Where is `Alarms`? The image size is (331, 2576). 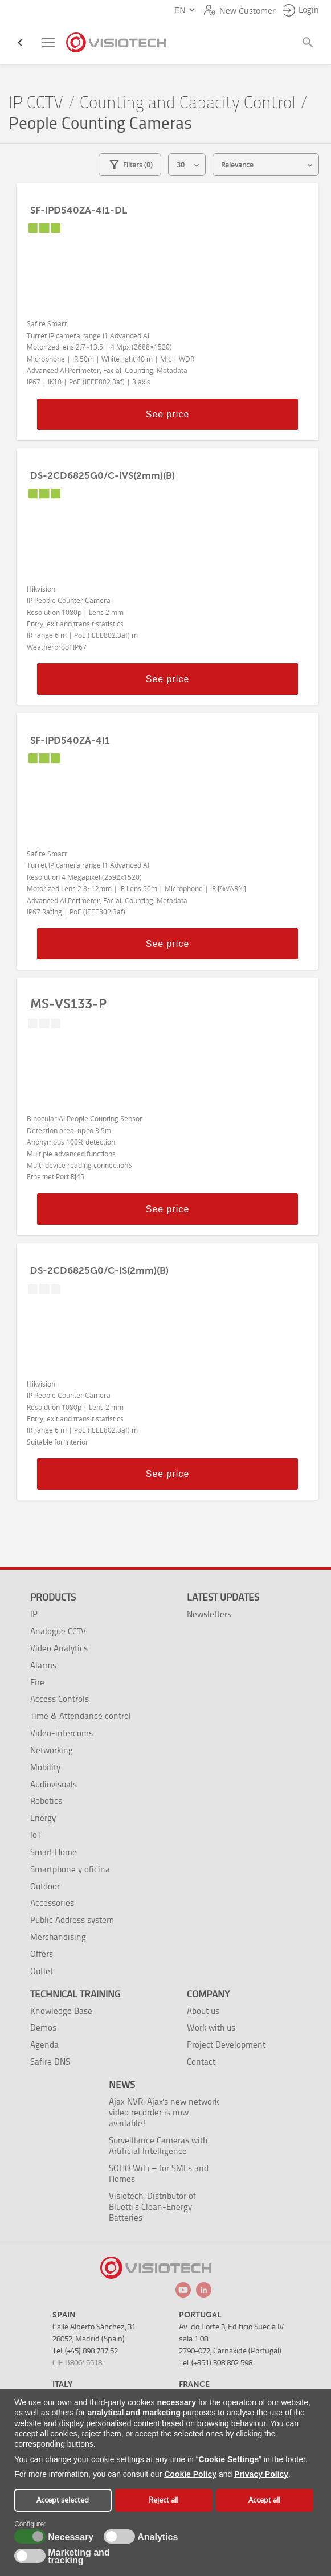
Alarms is located at coordinates (43, 1665).